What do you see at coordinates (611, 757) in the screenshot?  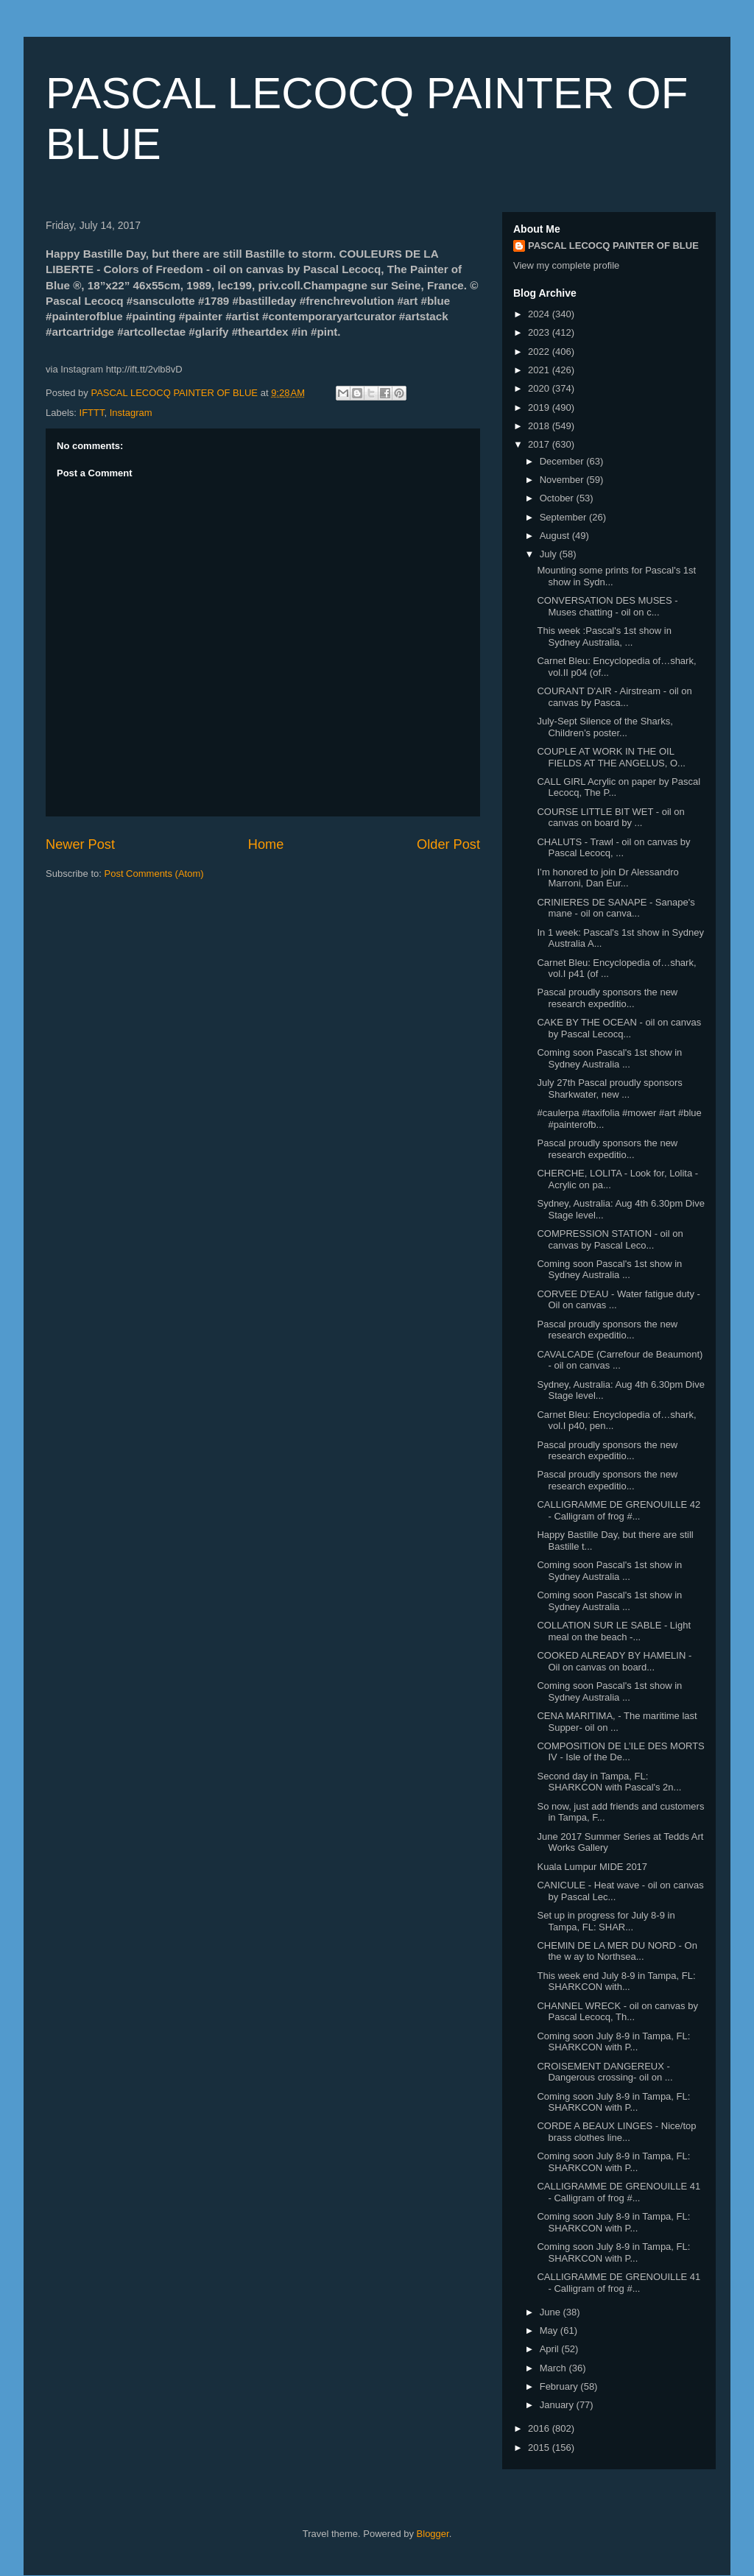 I see `COUPLE AT WORK IN THE OIL FIELDS AT THE ANGELUS, O...` at bounding box center [611, 757].